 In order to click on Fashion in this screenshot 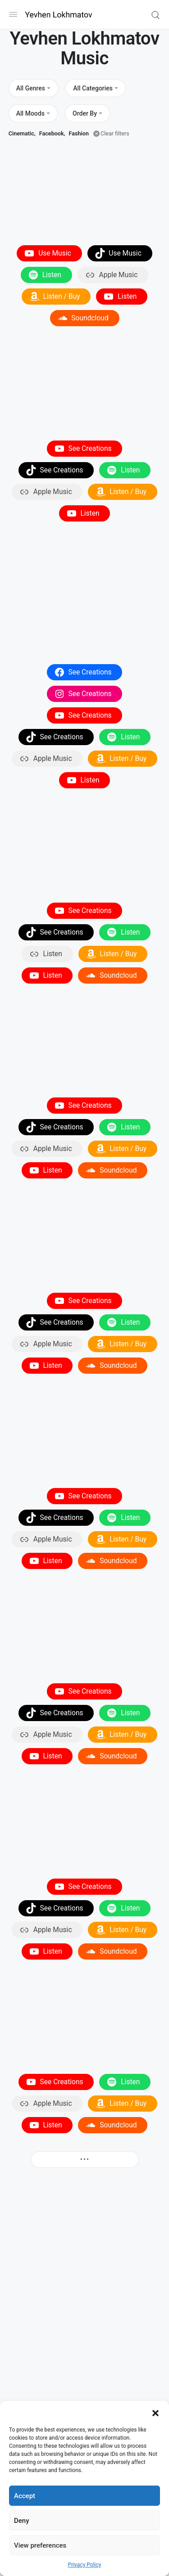, I will do `click(79, 133)`.